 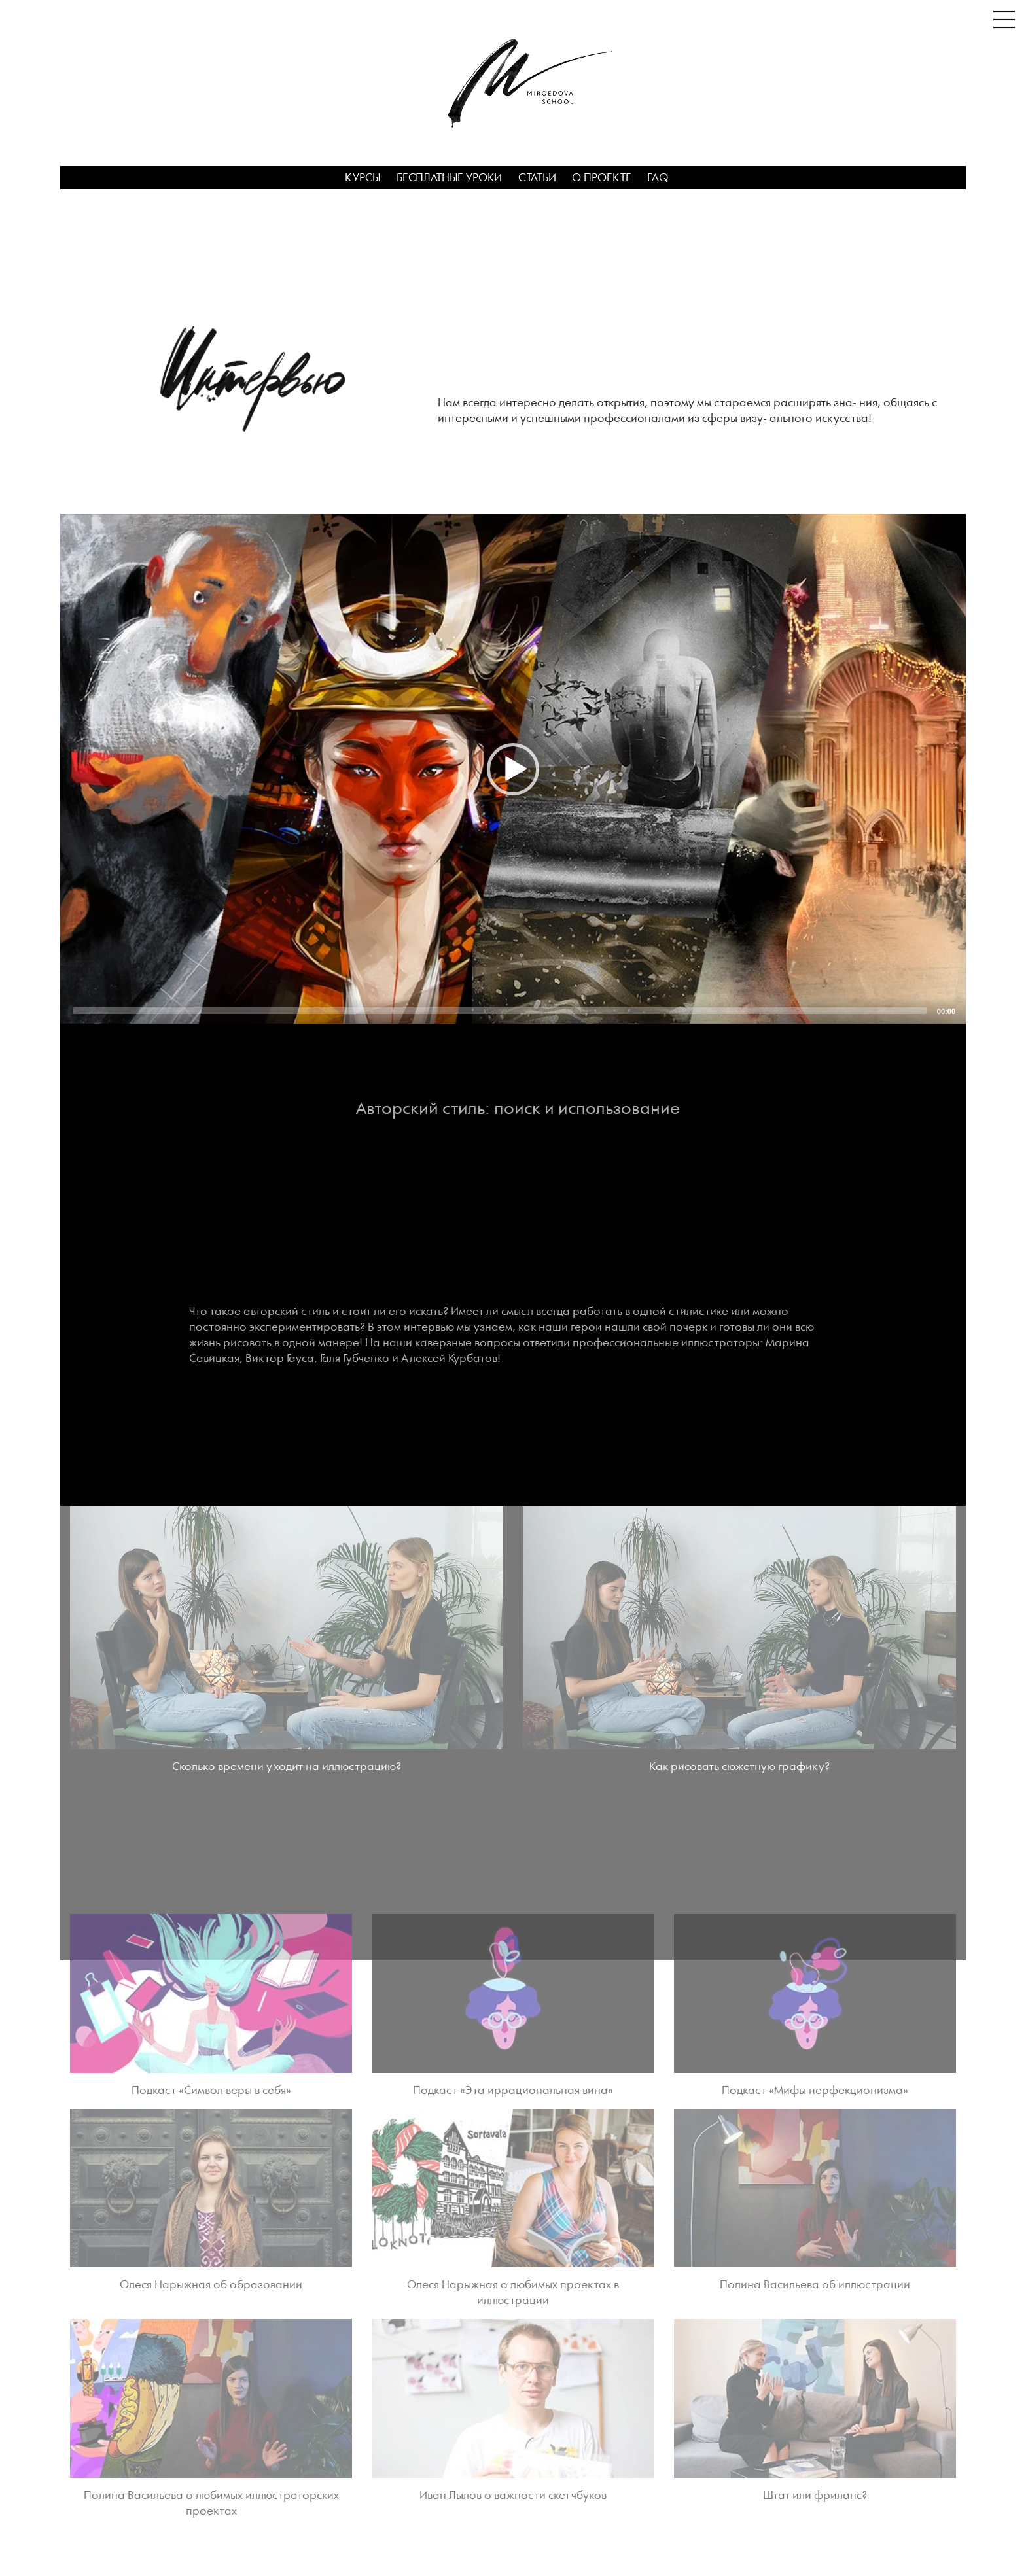 I want to click on О проекте, so click(x=601, y=177).